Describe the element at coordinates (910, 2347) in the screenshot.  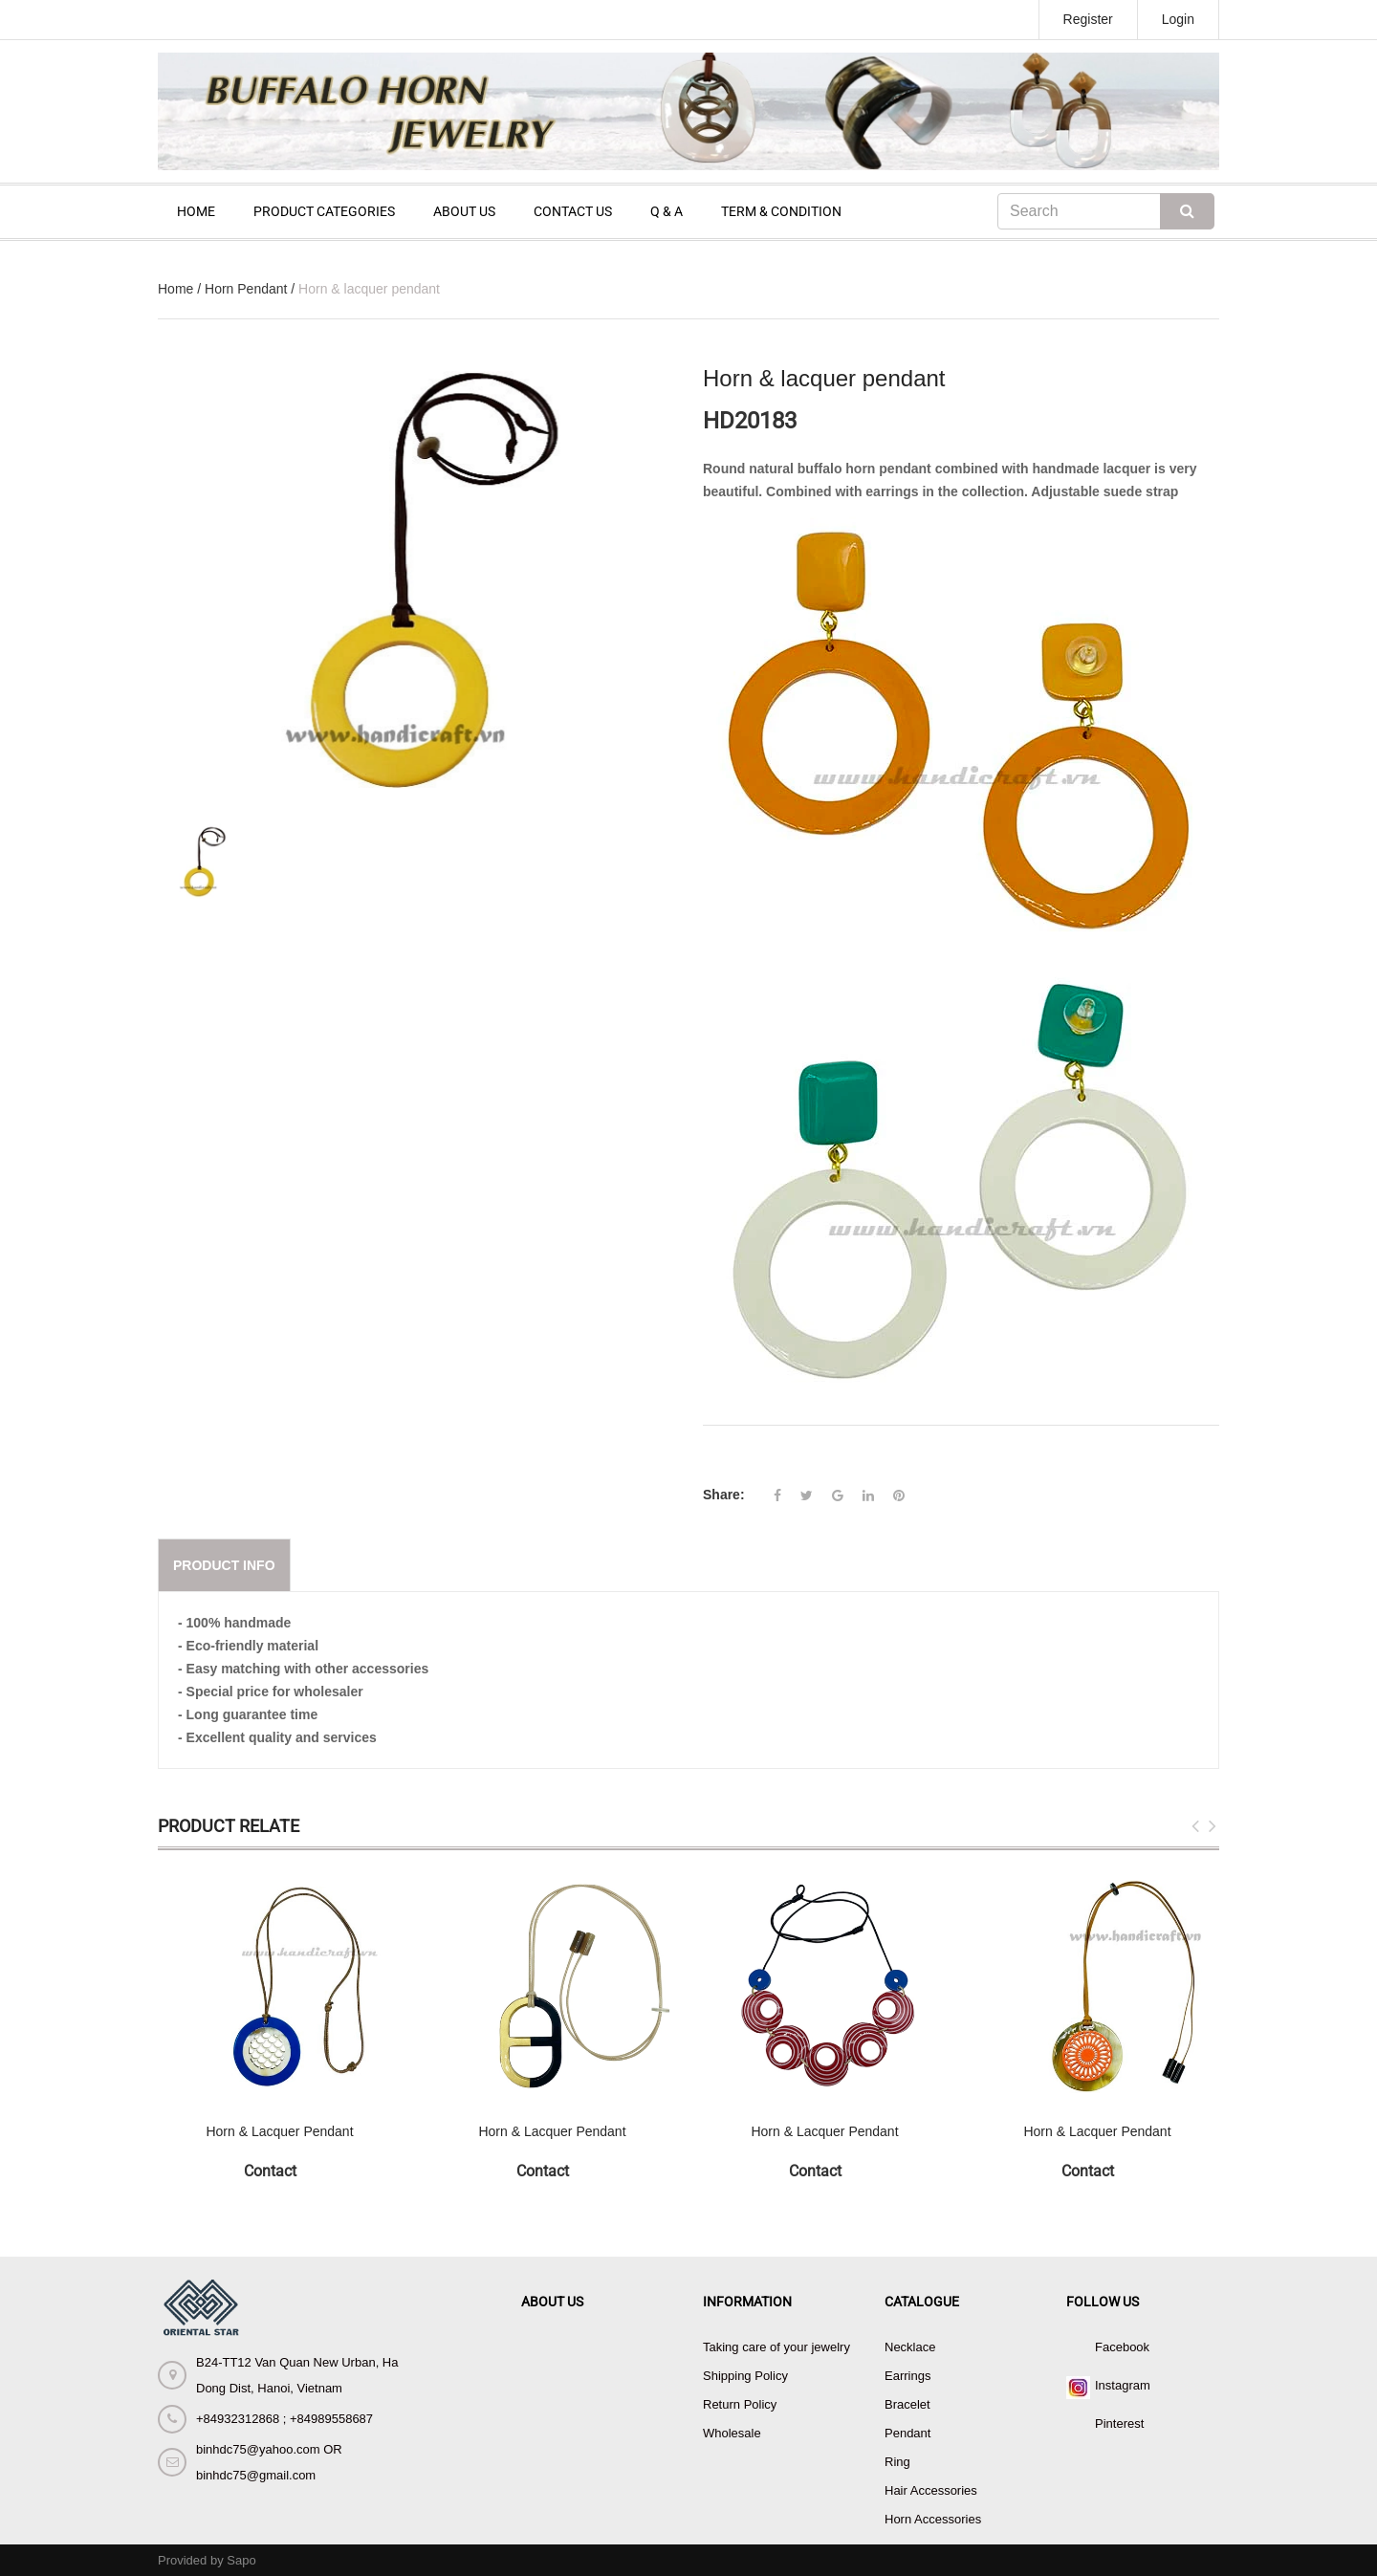
I see `Necklace` at that location.